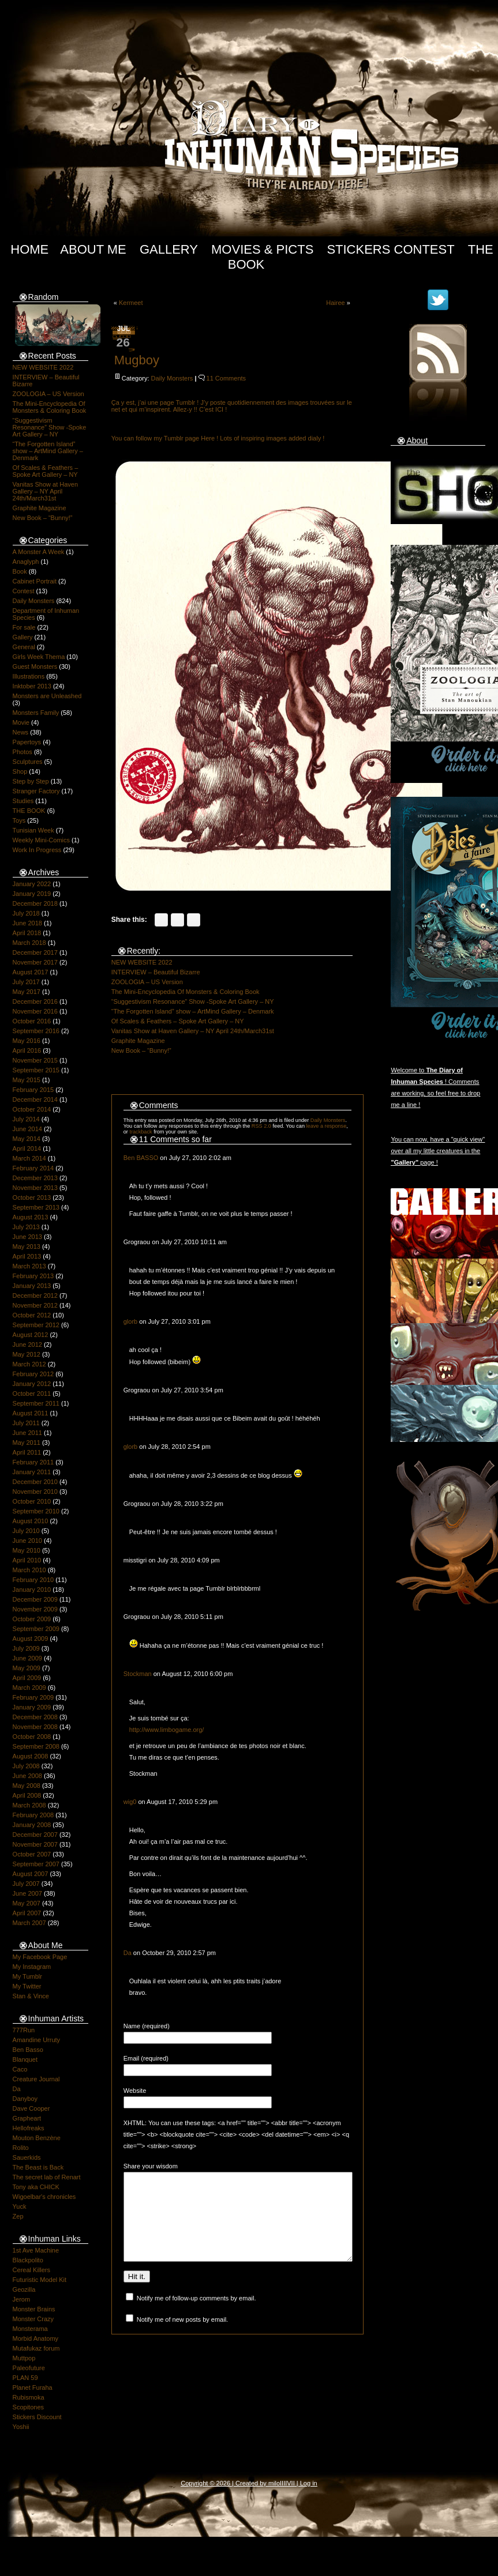  What do you see at coordinates (27, 1795) in the screenshot?
I see `April 2008` at bounding box center [27, 1795].